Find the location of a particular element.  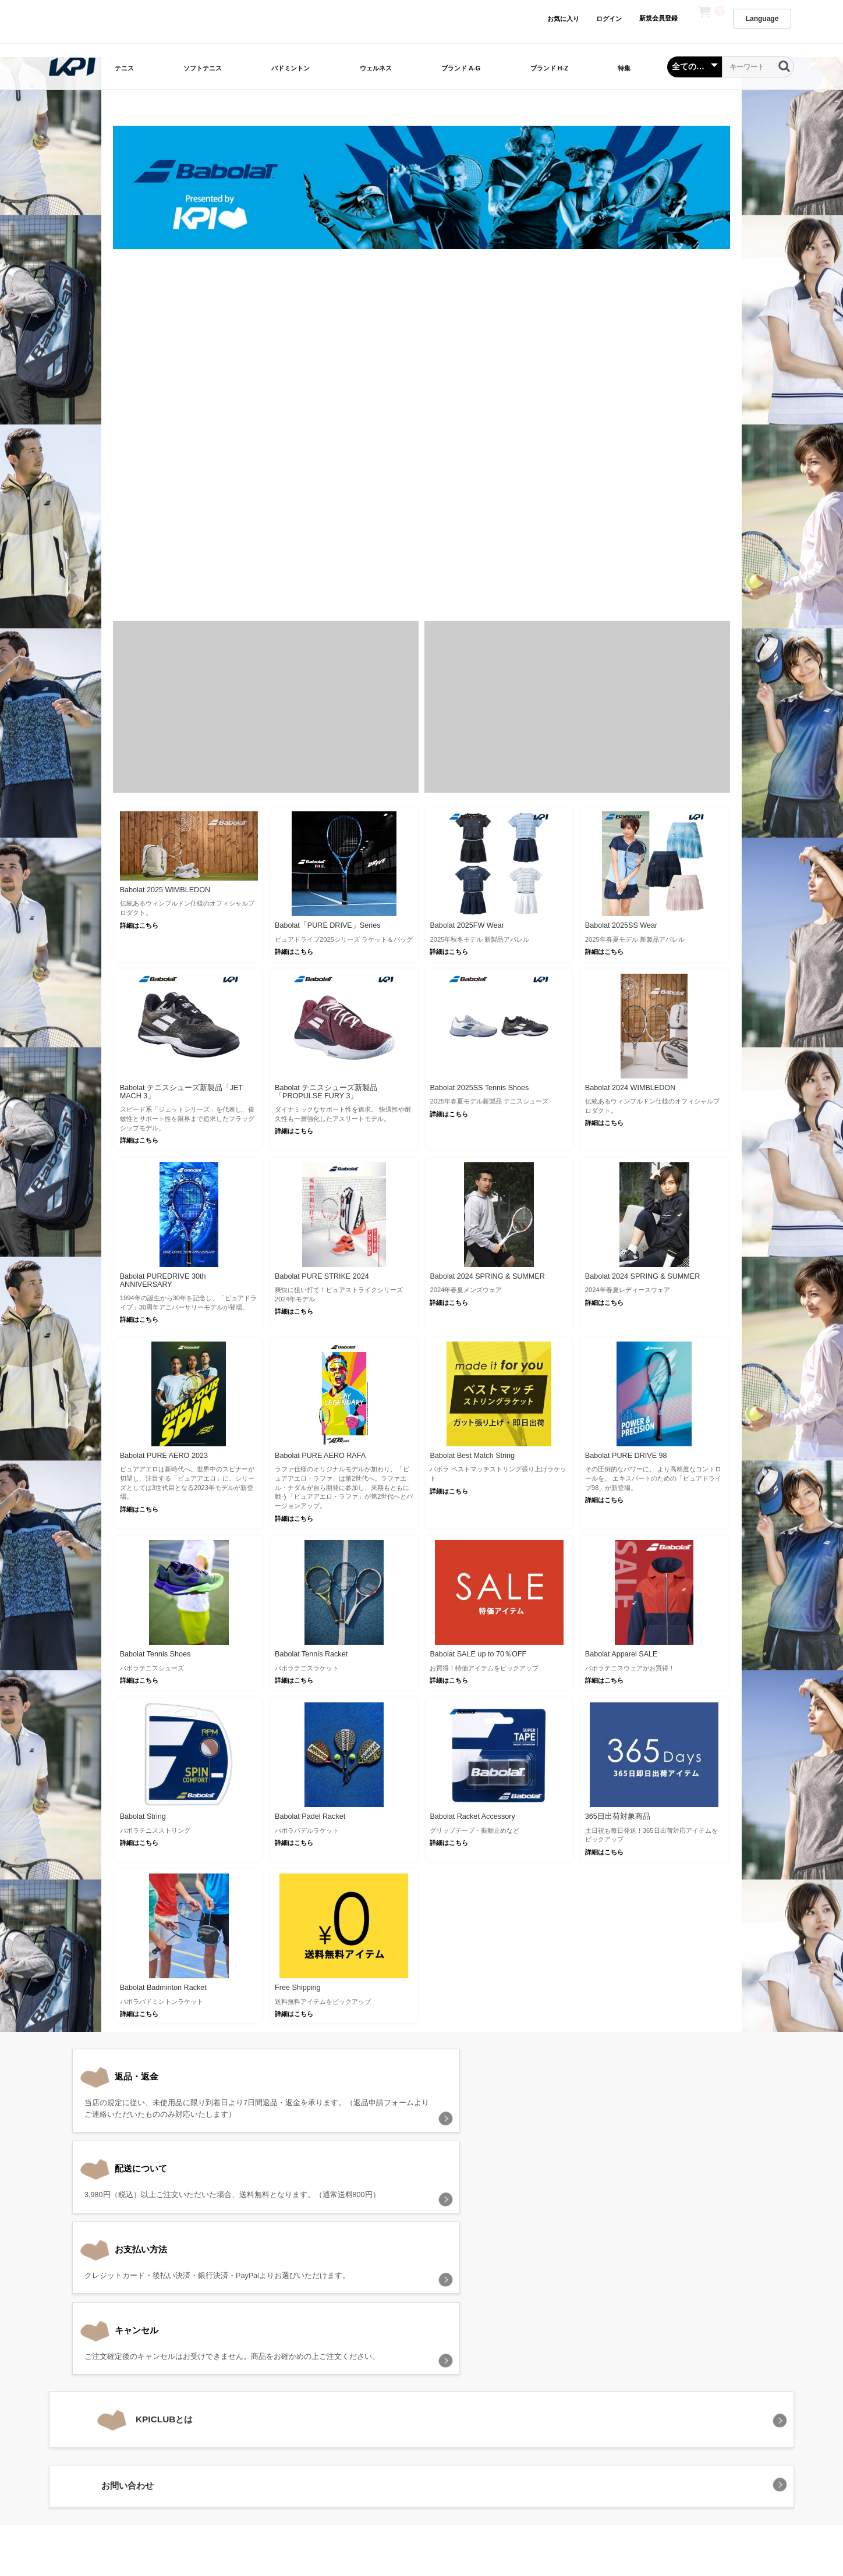

プライバシーポリシー is located at coordinates (374, 2406).